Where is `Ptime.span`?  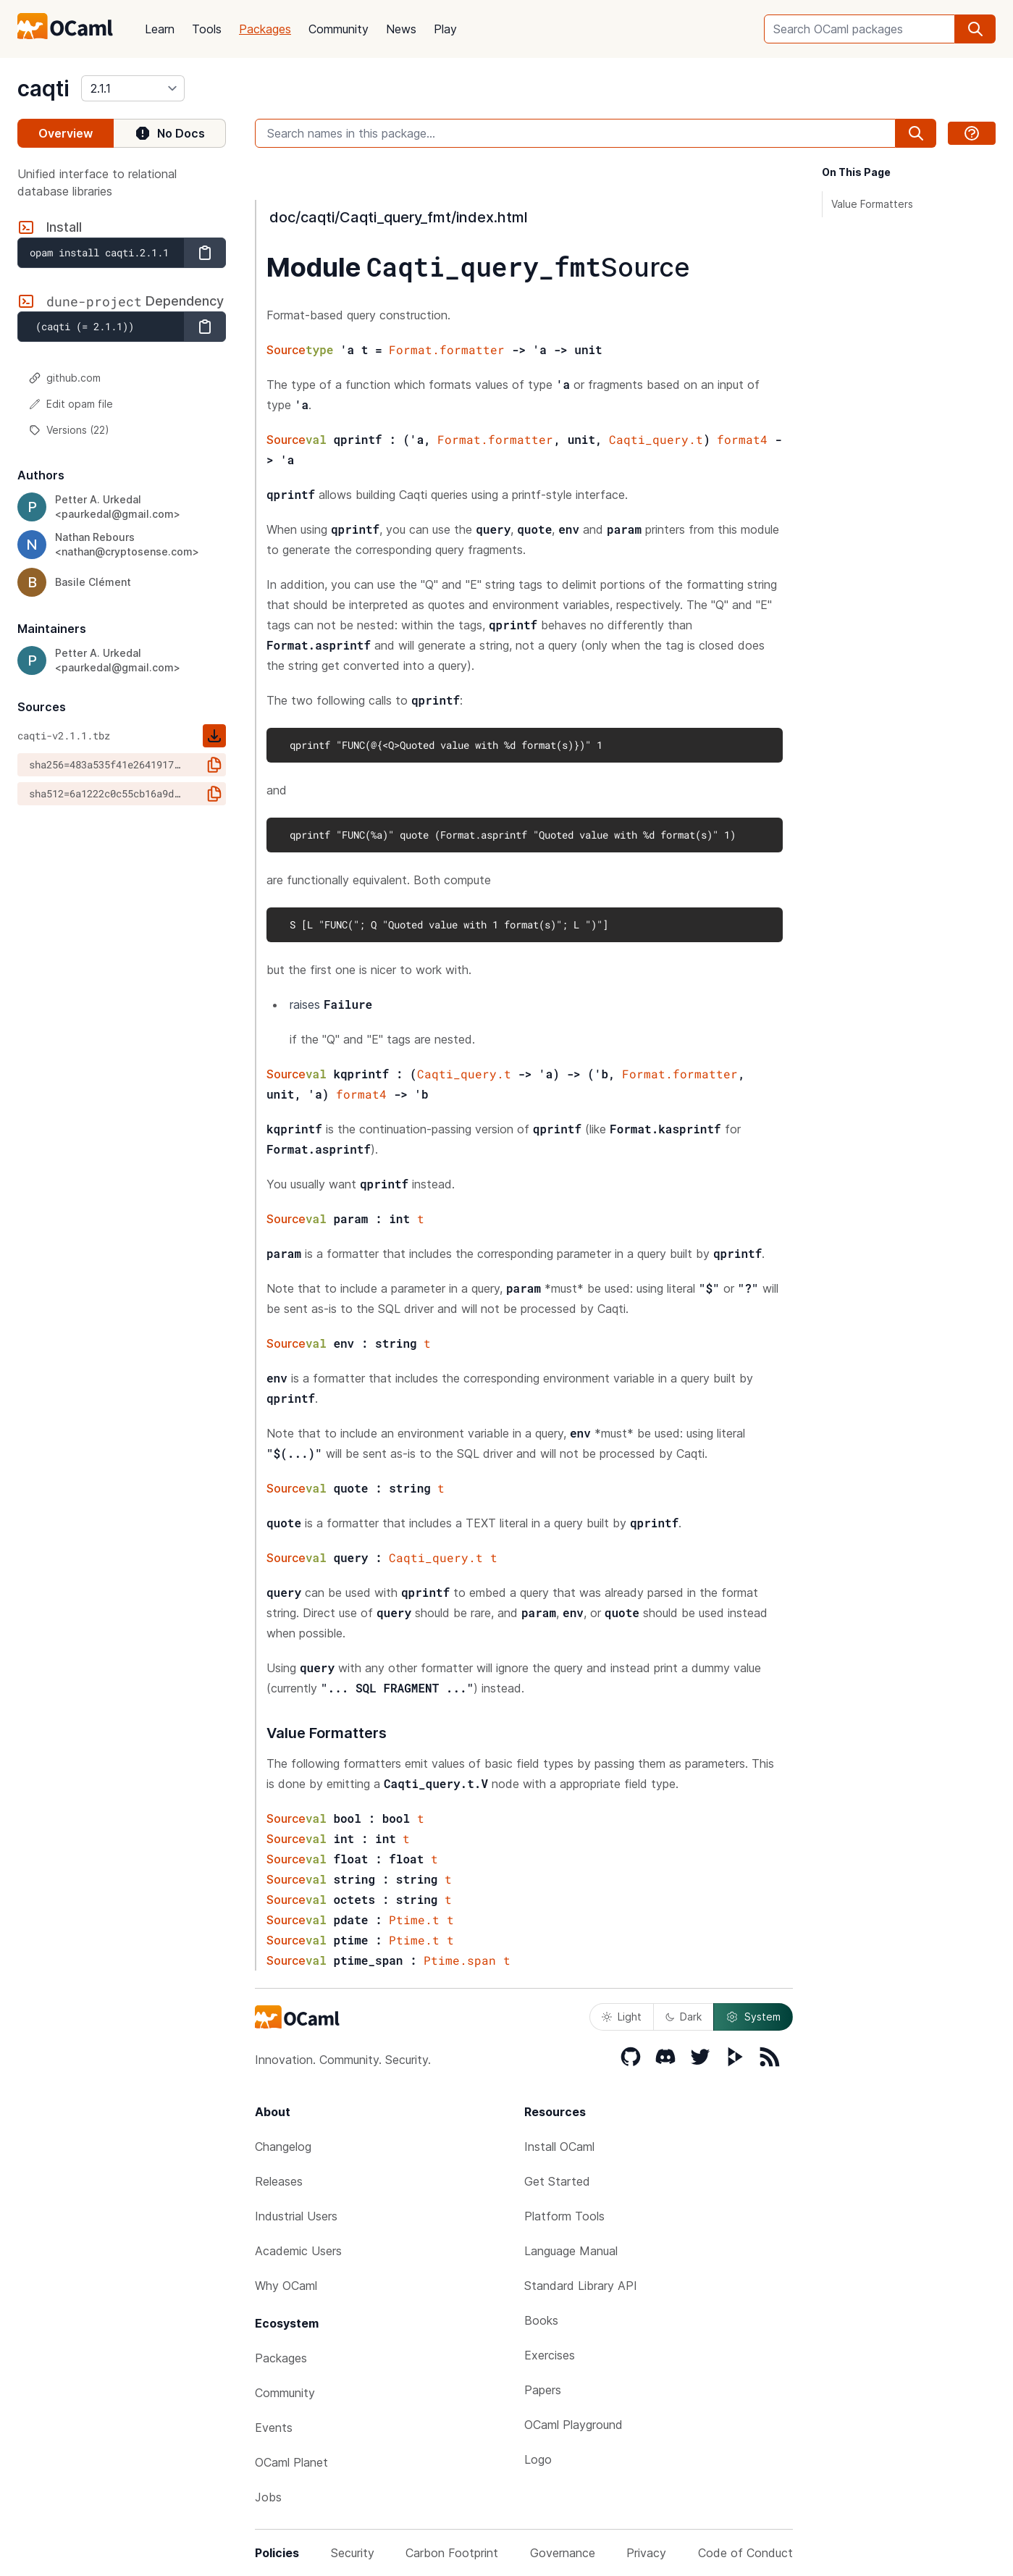 Ptime.span is located at coordinates (460, 1960).